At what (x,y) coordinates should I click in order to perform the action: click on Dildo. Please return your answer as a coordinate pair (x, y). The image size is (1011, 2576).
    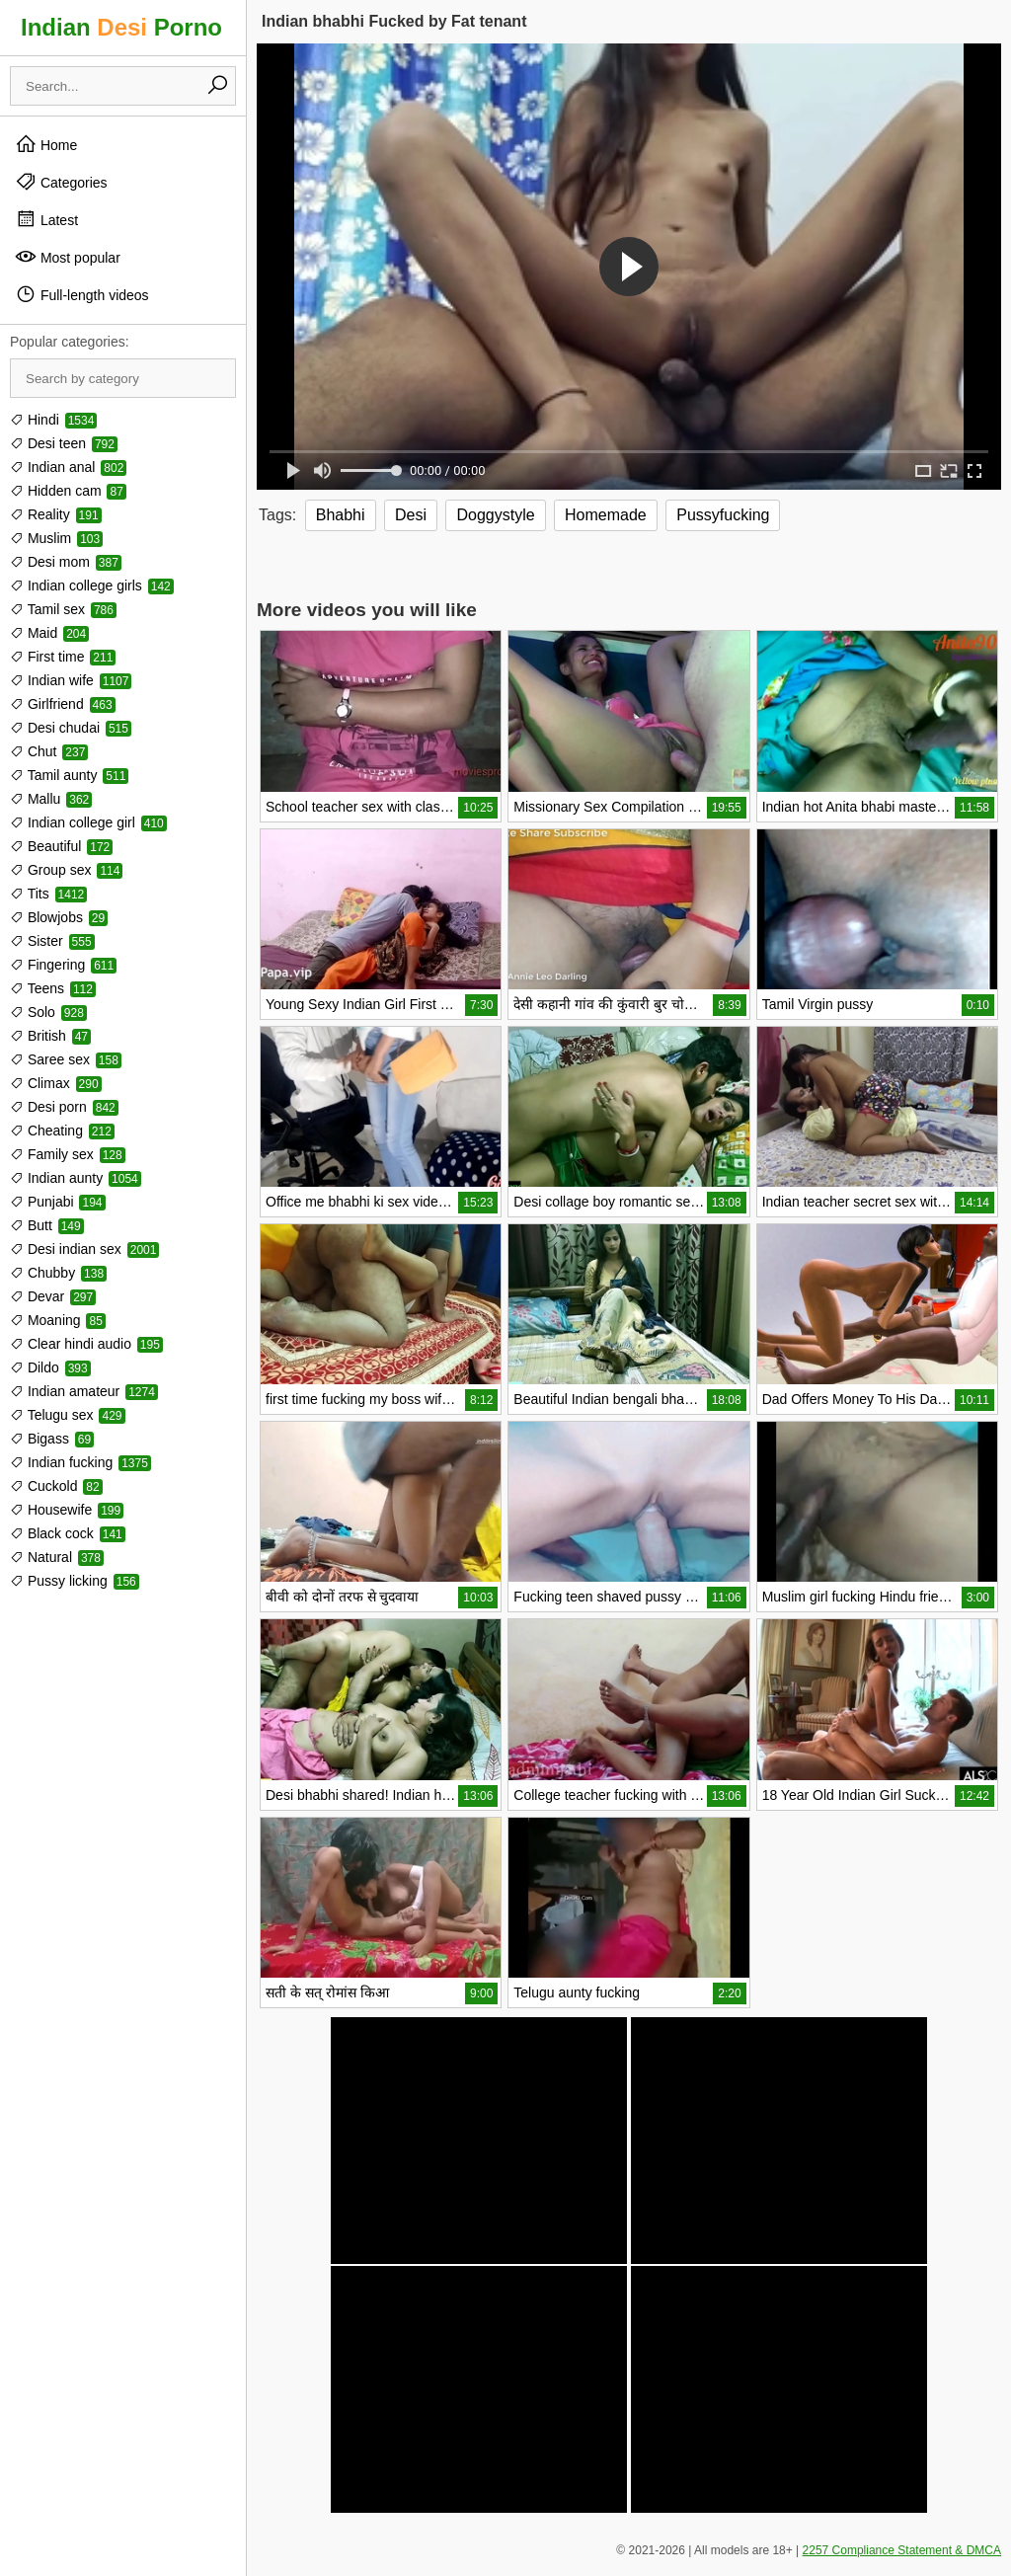
    Looking at the image, I should click on (50, 1367).